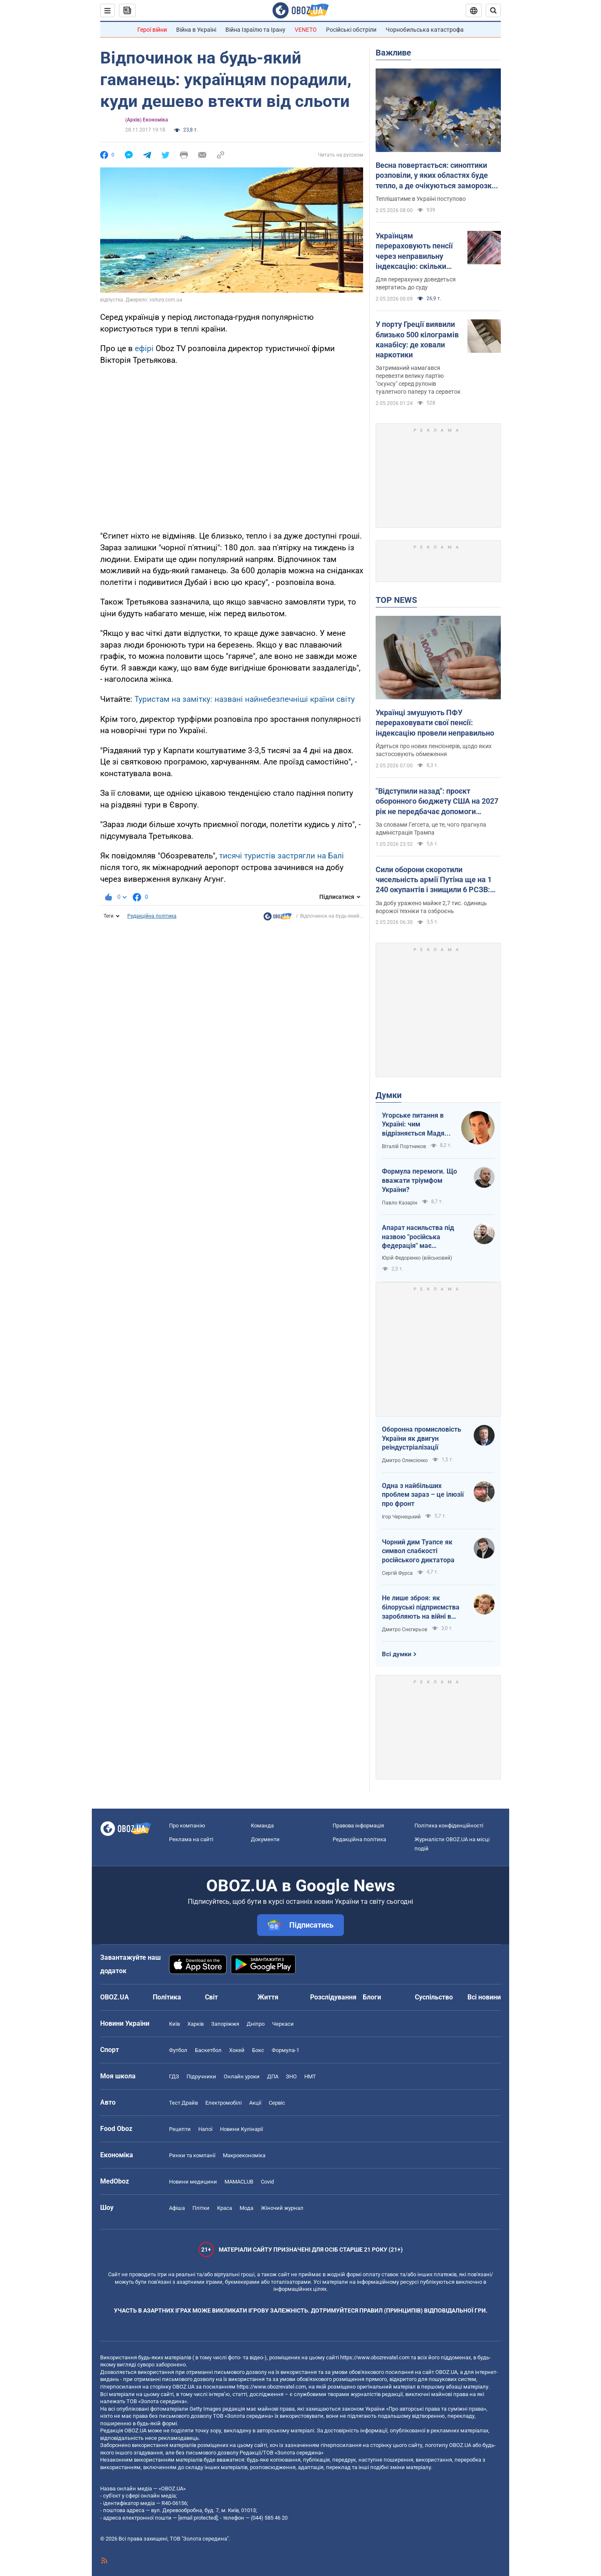 The height and width of the screenshot is (2576, 601). What do you see at coordinates (167, 1997) in the screenshot?
I see `Політика` at bounding box center [167, 1997].